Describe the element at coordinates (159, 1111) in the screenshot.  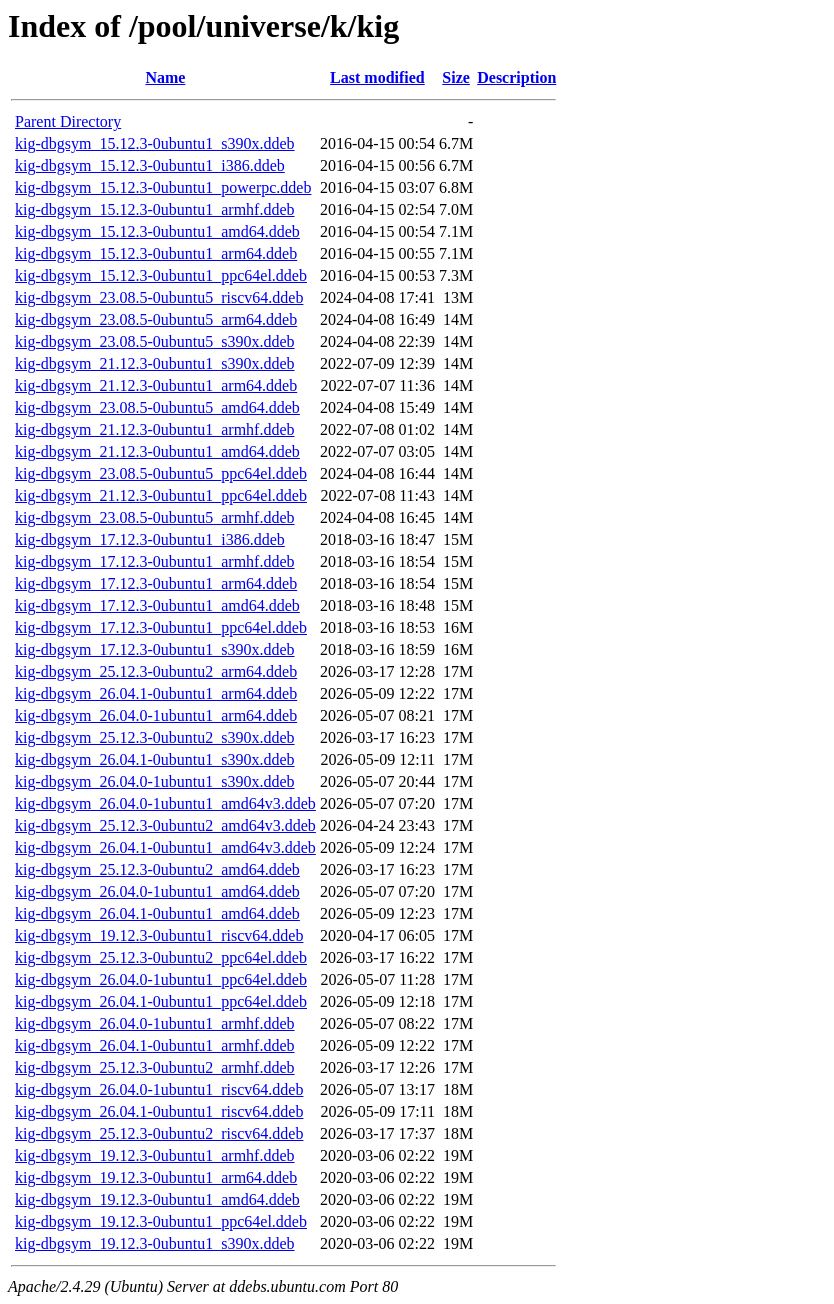
I see `kig-dbgsym_26.04.1-0ubuntu1_riscv64.ddeb` at that location.